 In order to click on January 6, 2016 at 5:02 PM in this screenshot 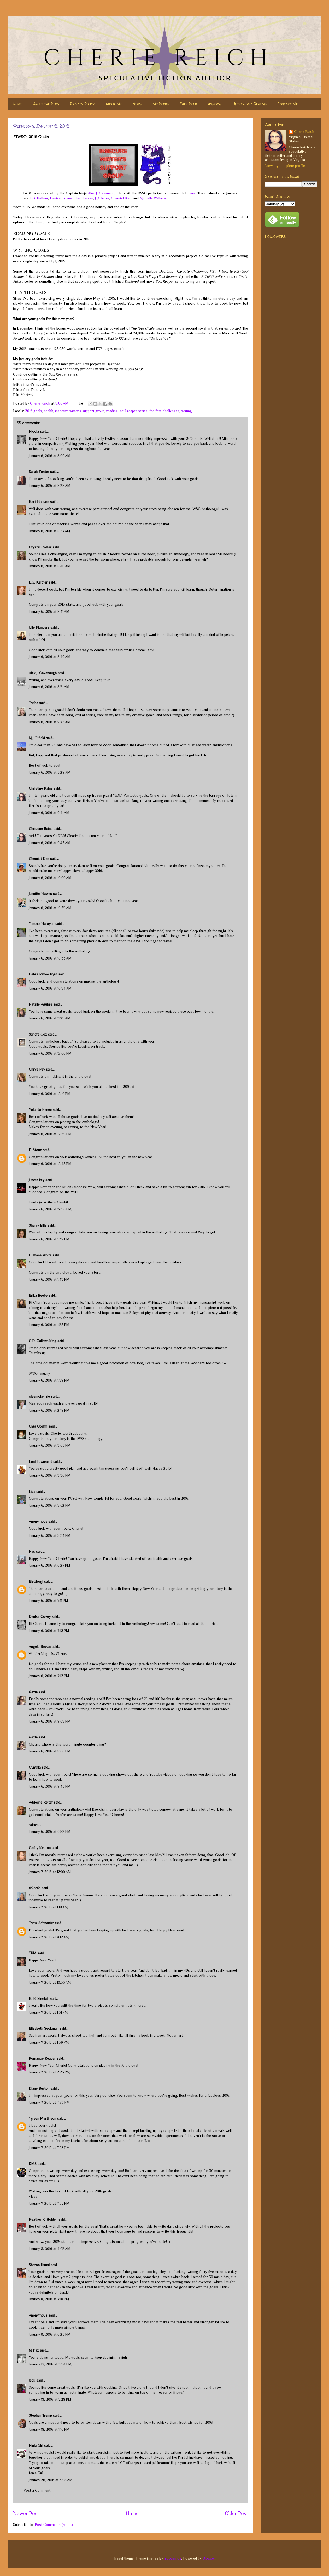, I will do `click(49, 1505)`.